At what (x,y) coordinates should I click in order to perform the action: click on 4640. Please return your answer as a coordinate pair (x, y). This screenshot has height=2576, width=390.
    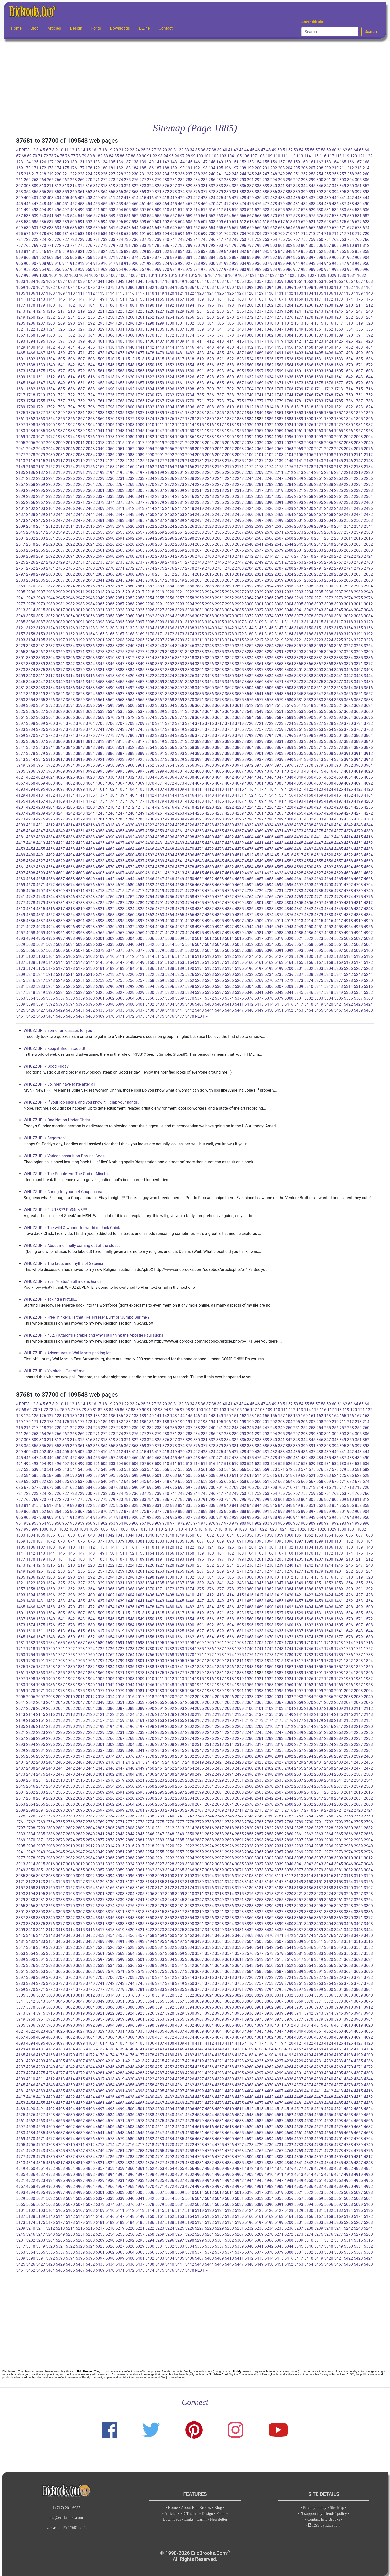
    Looking at the image, I should click on (90, 879).